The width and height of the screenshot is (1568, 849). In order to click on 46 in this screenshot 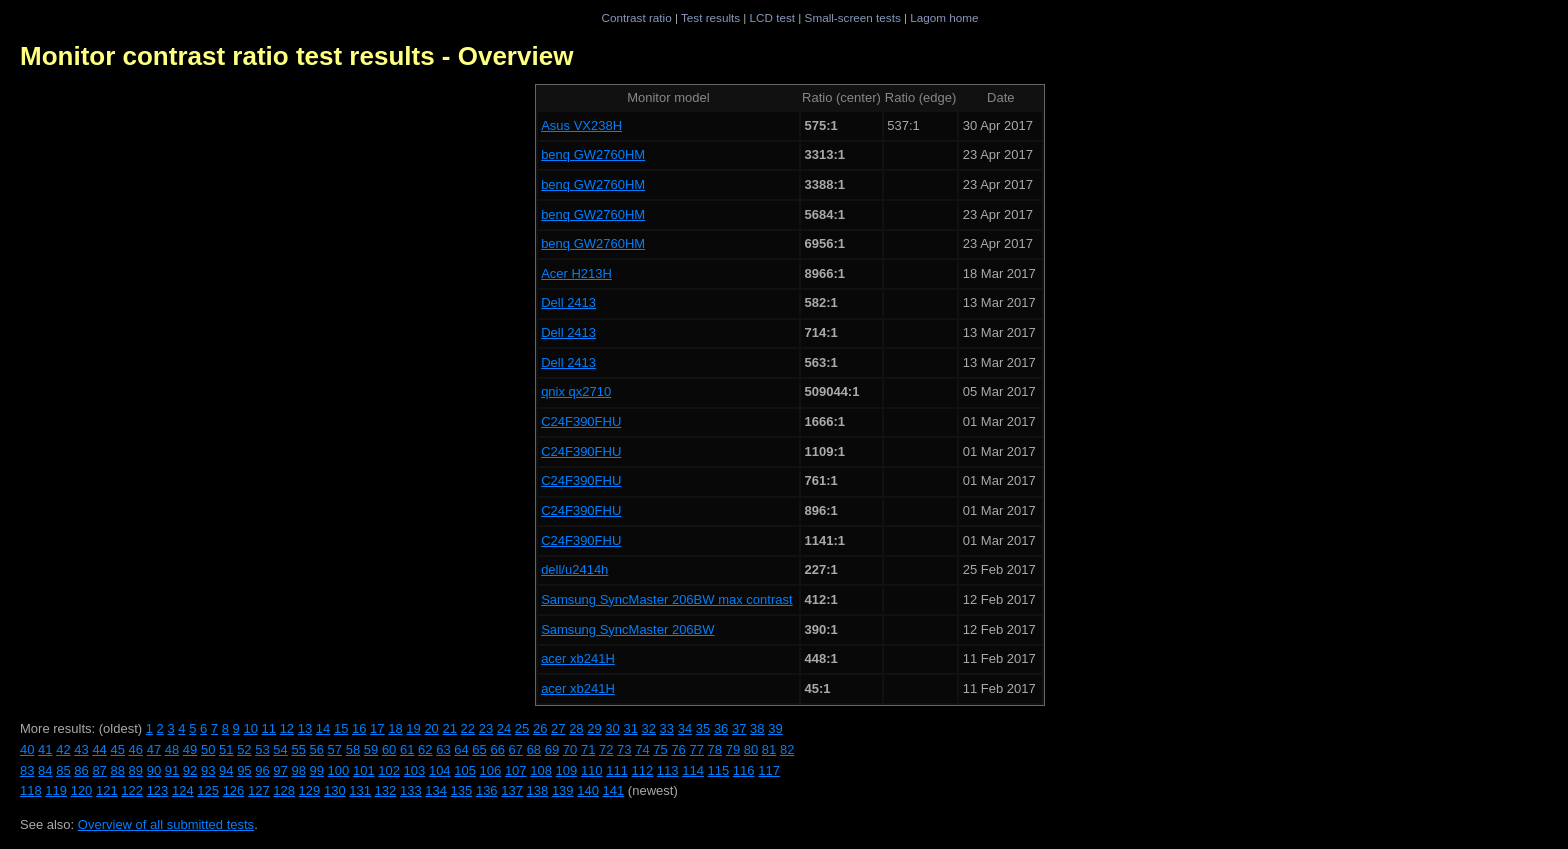, I will do `click(136, 749)`.